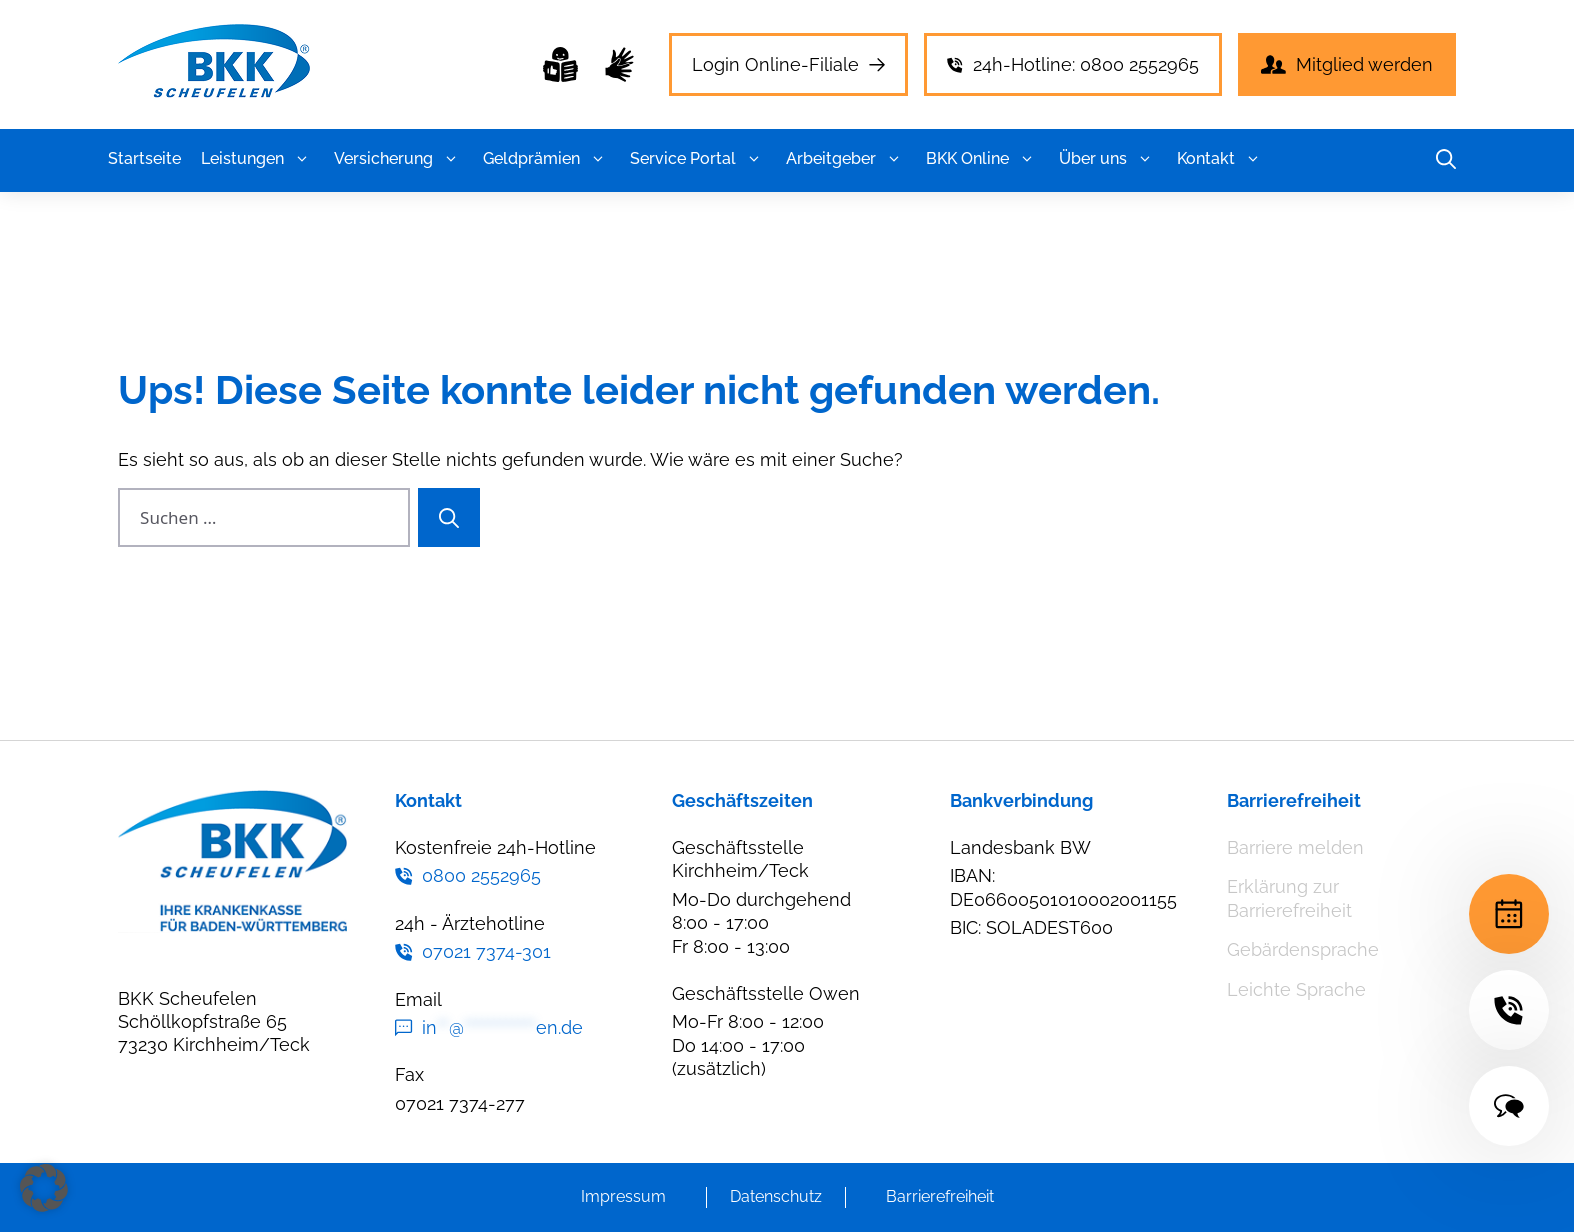 The width and height of the screenshot is (1574, 1232). Describe the element at coordinates (257, 159) in the screenshot. I see `Leistungen` at that location.